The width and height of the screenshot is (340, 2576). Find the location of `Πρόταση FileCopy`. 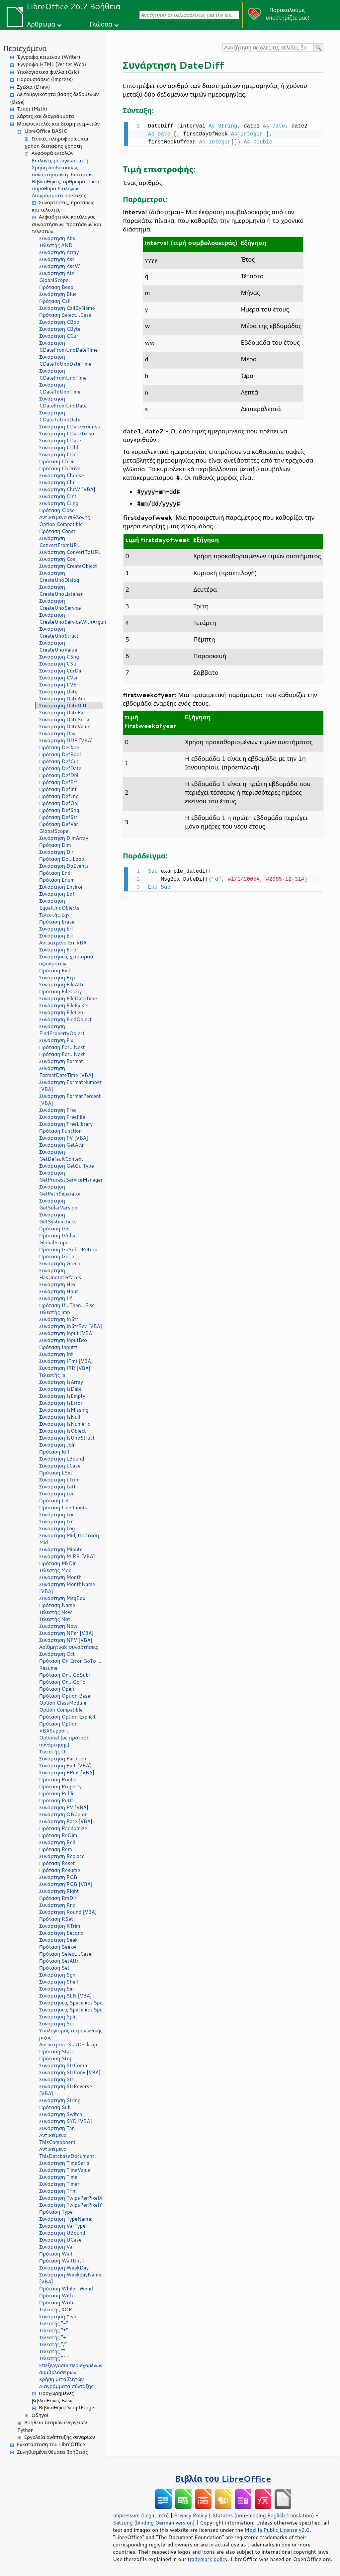

Πρόταση FileCopy is located at coordinates (60, 991).